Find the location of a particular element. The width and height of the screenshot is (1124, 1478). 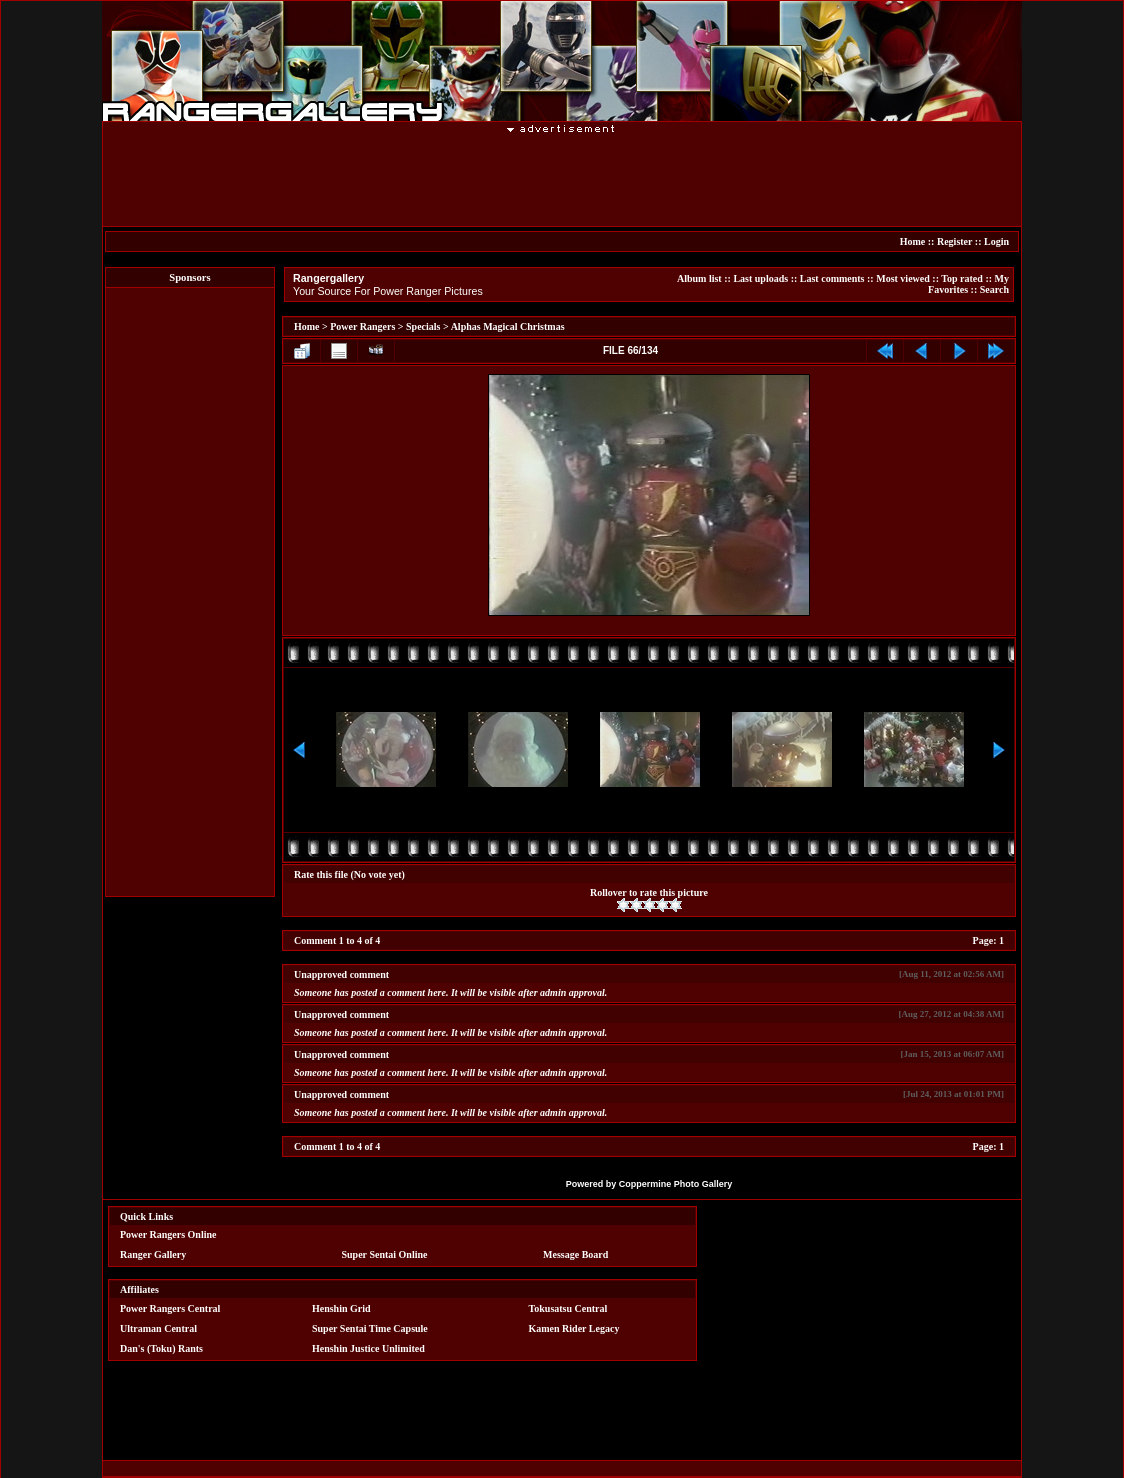

Henshin Justice Unlimited is located at coordinates (368, 1348).